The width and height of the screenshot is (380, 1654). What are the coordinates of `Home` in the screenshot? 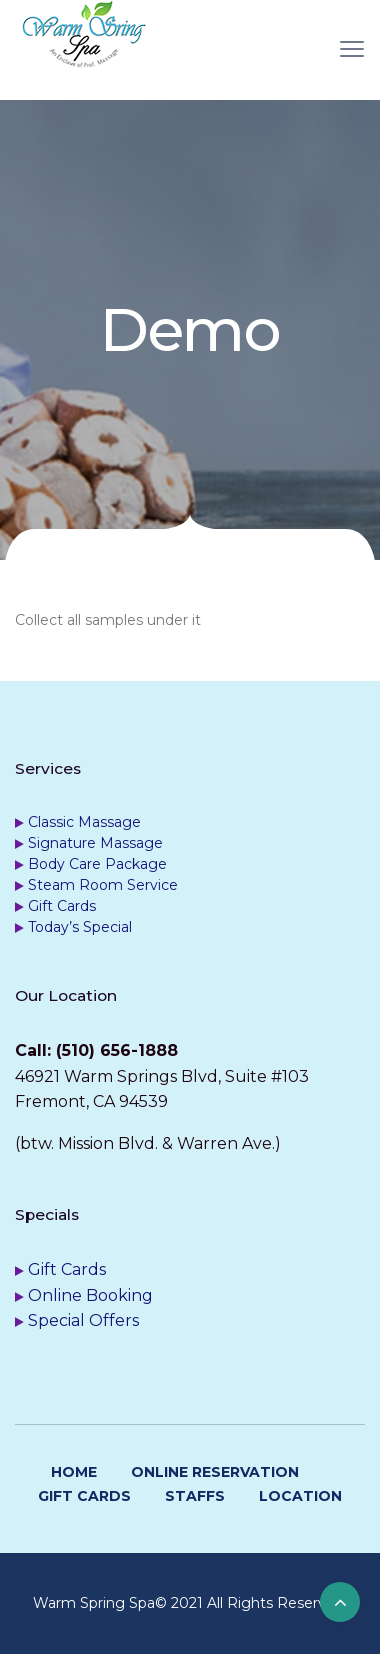 It's located at (74, 1472).